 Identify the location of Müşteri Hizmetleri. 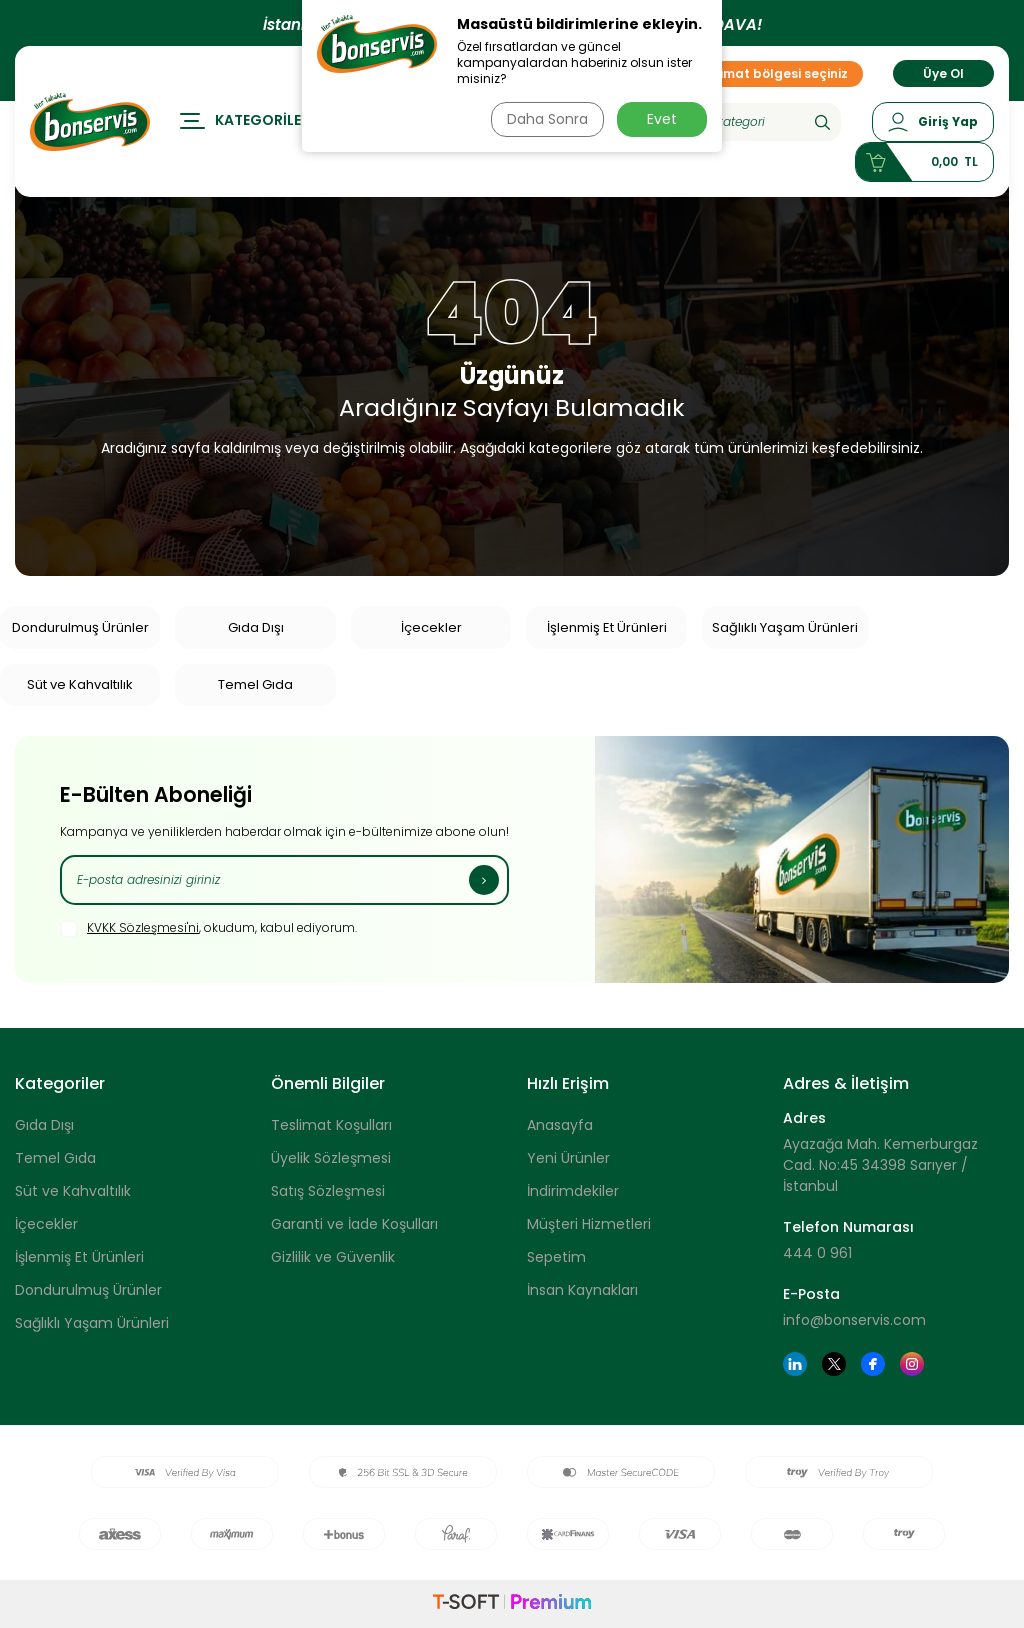
(589, 1224).